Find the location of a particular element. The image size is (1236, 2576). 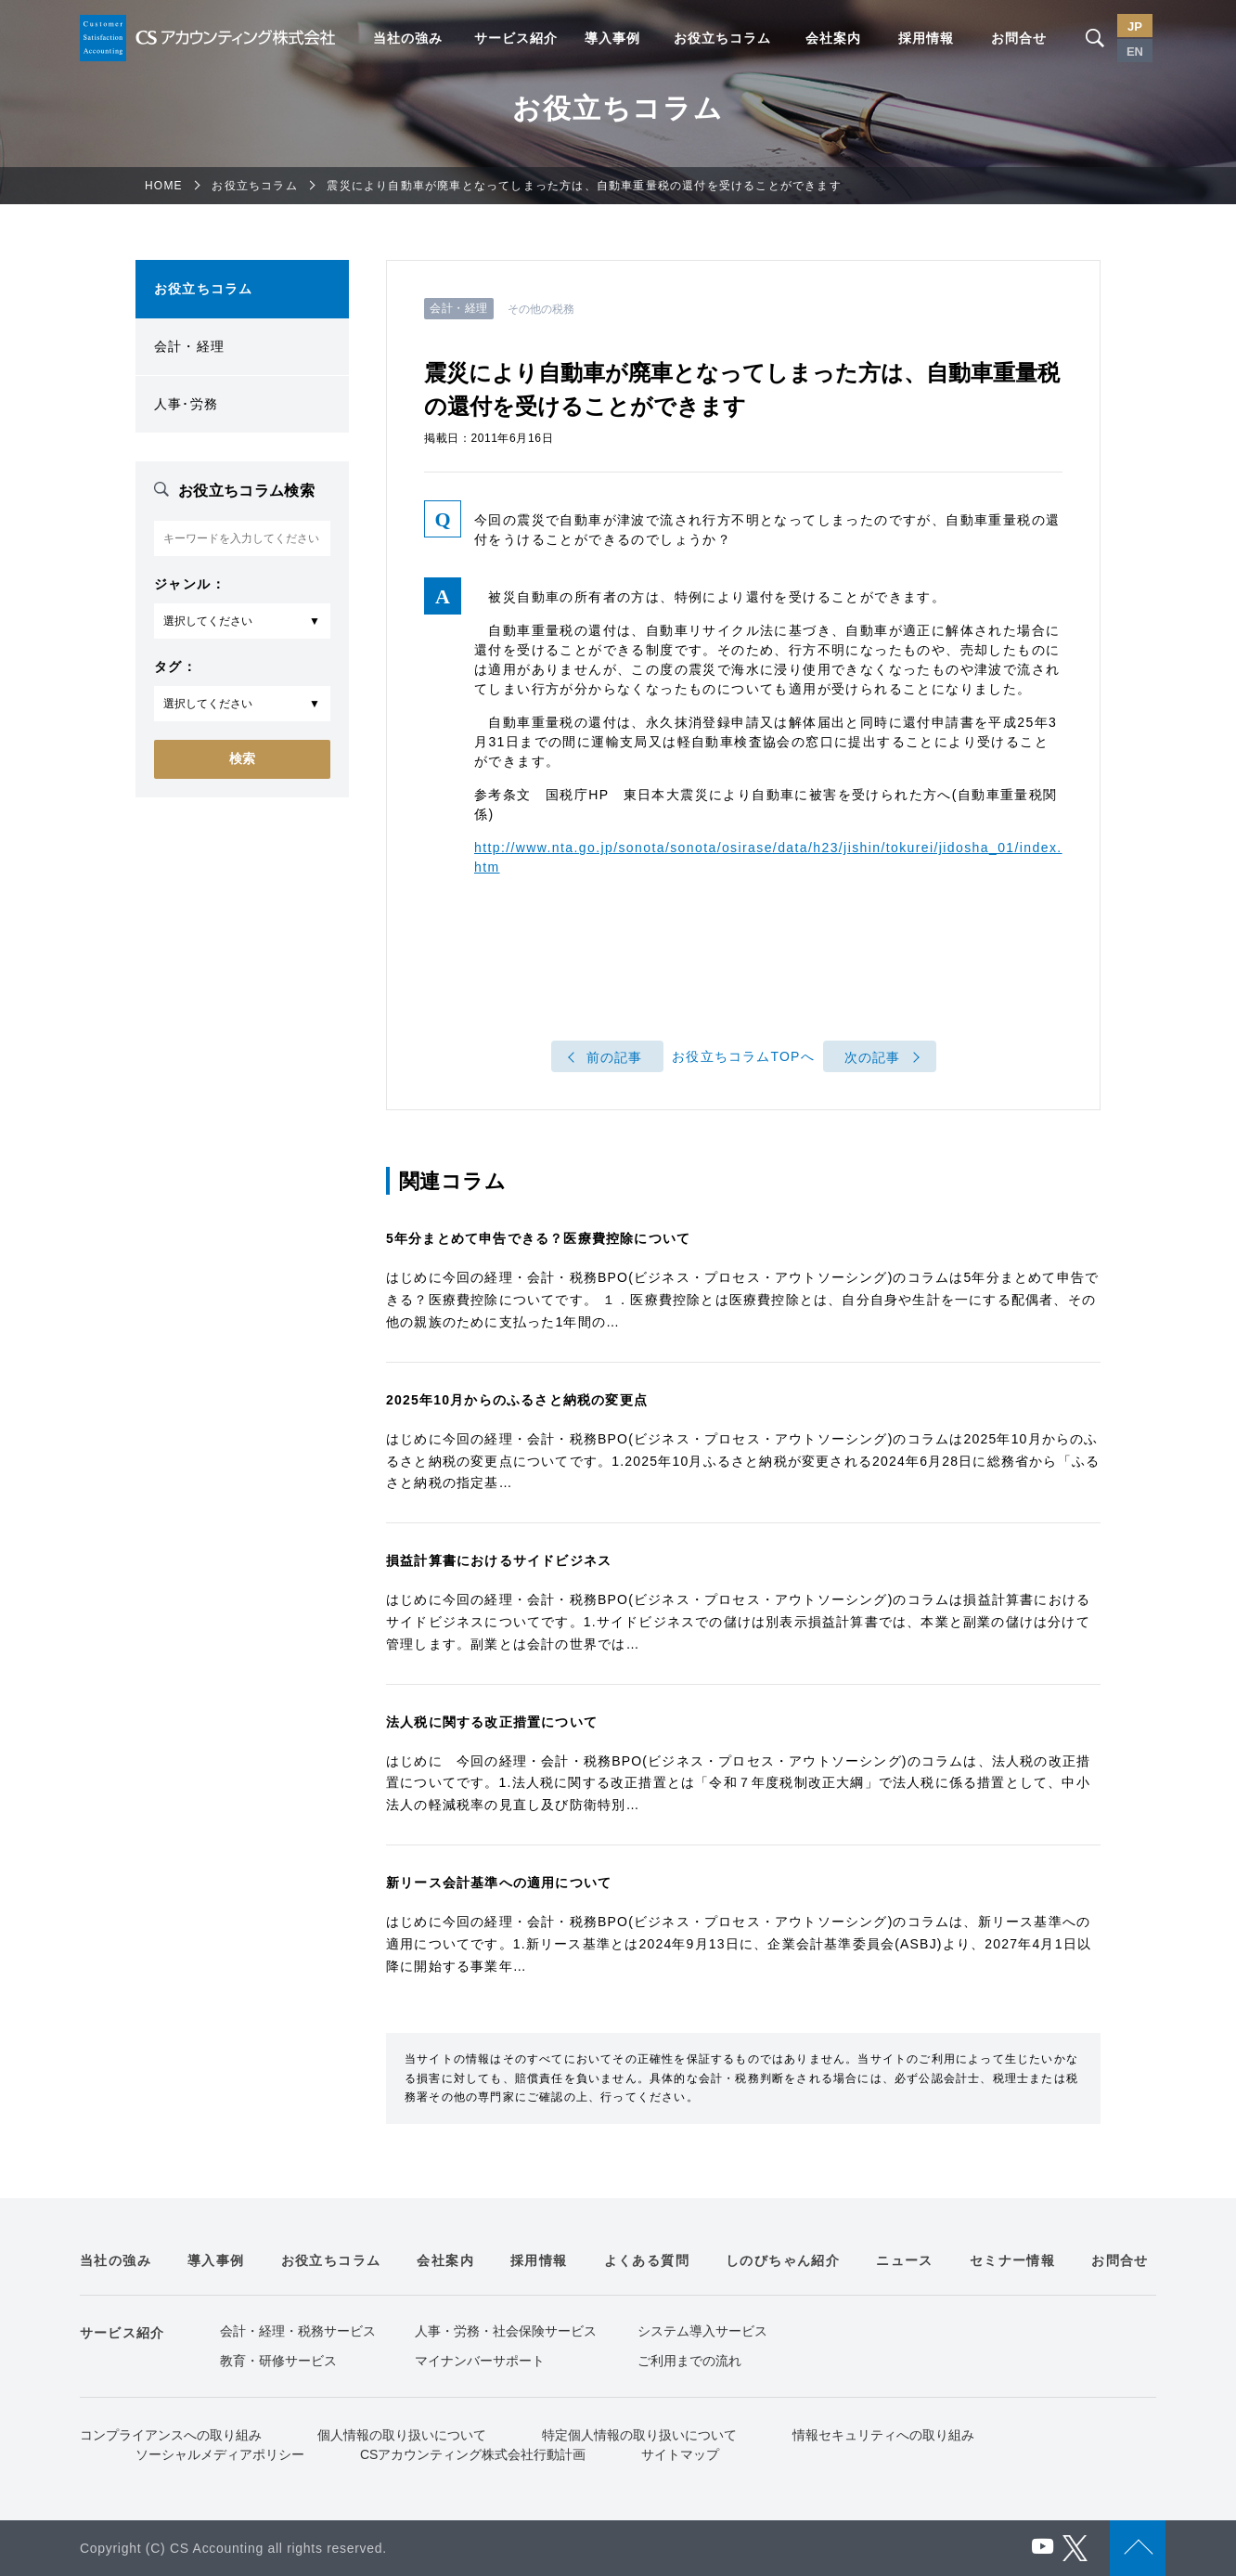

人事・労務・社会保険サービス is located at coordinates (506, 2331).